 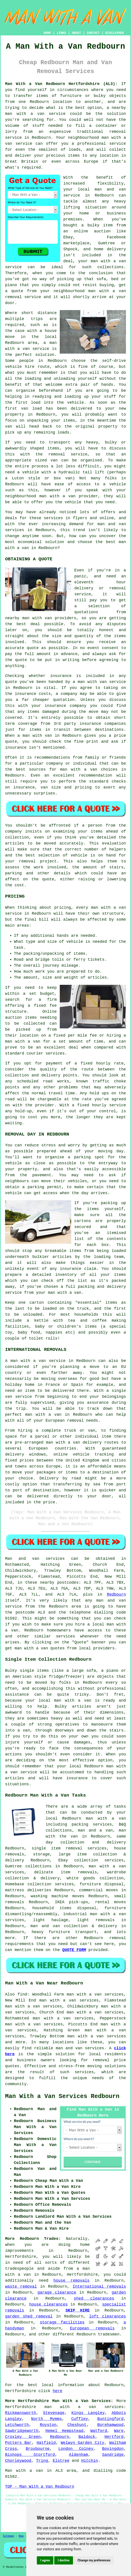 What do you see at coordinates (110, 2425) in the screenshot?
I see `Borehamwood` at bounding box center [110, 2425].